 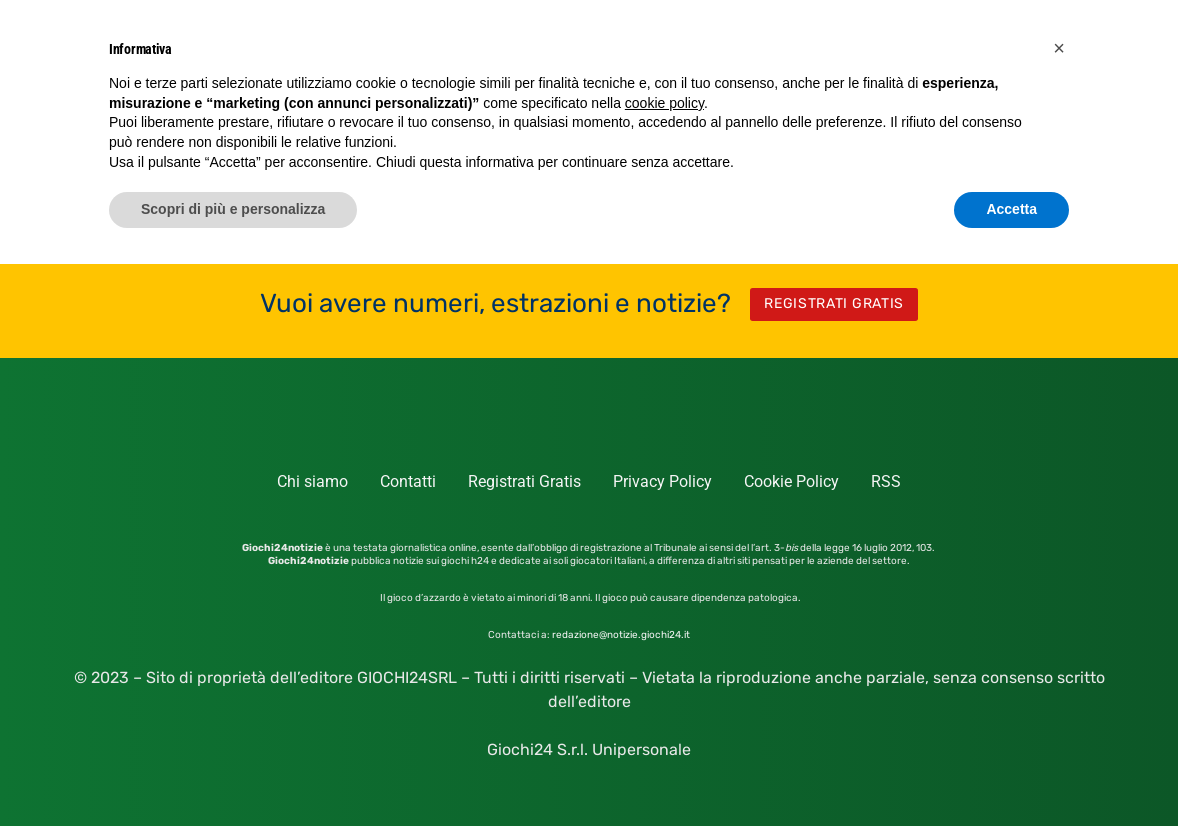 I want to click on RSS, so click(x=886, y=481).